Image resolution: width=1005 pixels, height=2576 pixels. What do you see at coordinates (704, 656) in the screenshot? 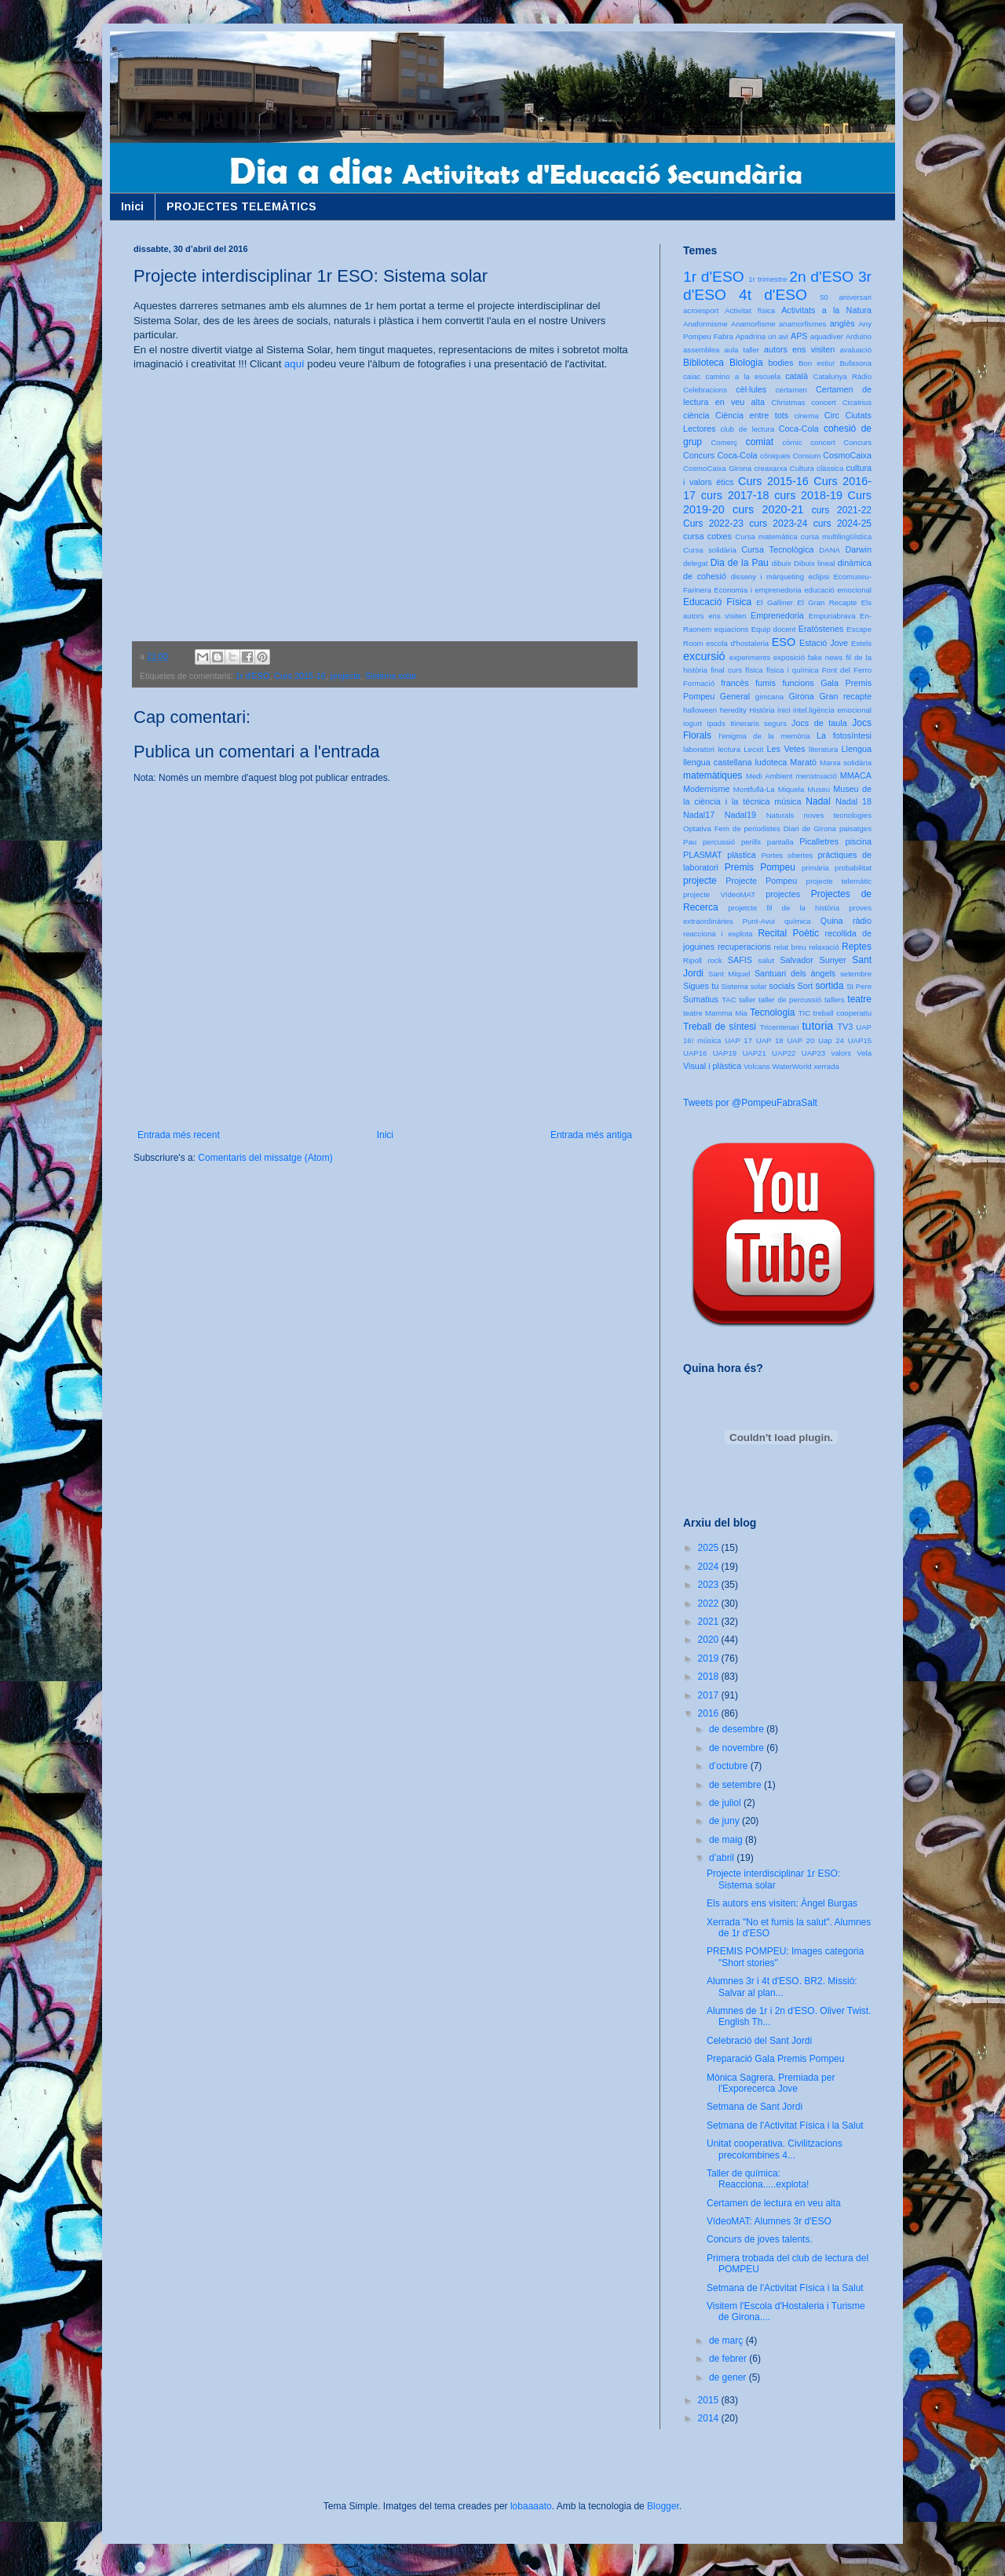
I see `excursió` at bounding box center [704, 656].